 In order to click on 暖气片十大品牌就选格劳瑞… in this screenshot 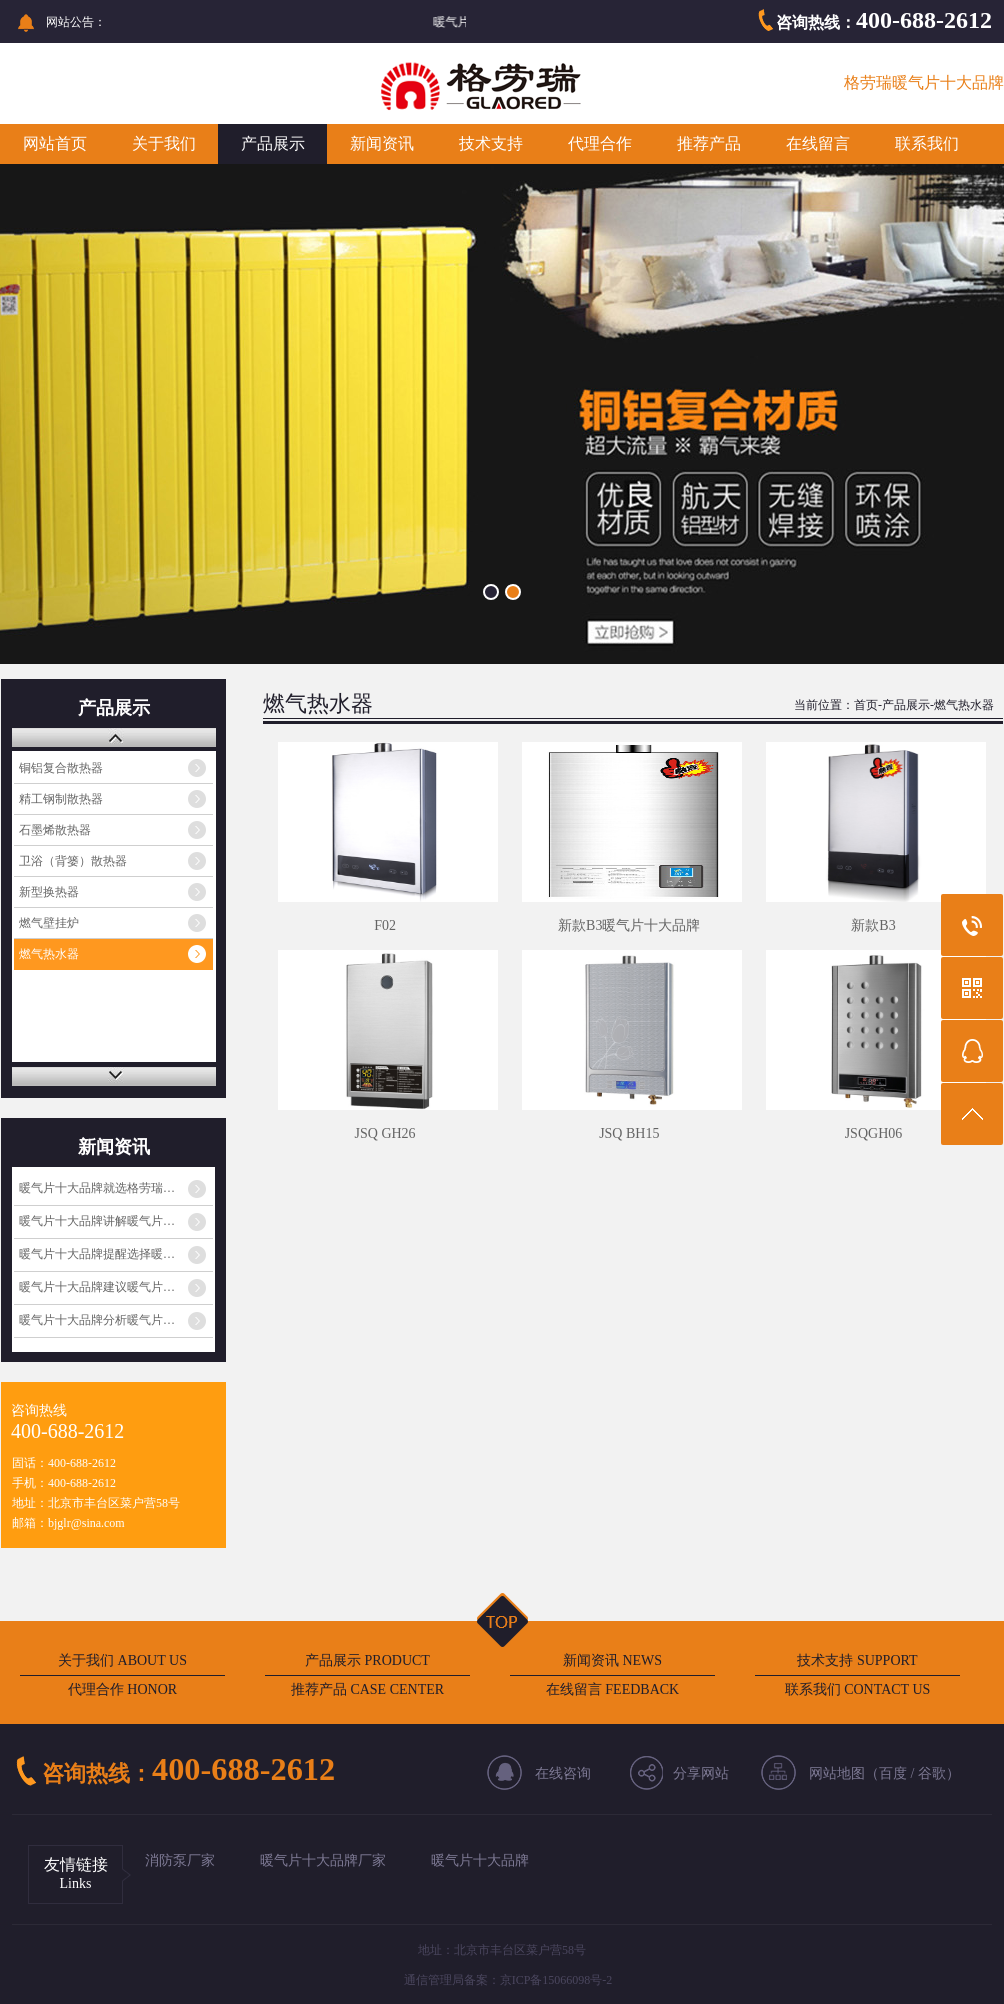, I will do `click(97, 1188)`.